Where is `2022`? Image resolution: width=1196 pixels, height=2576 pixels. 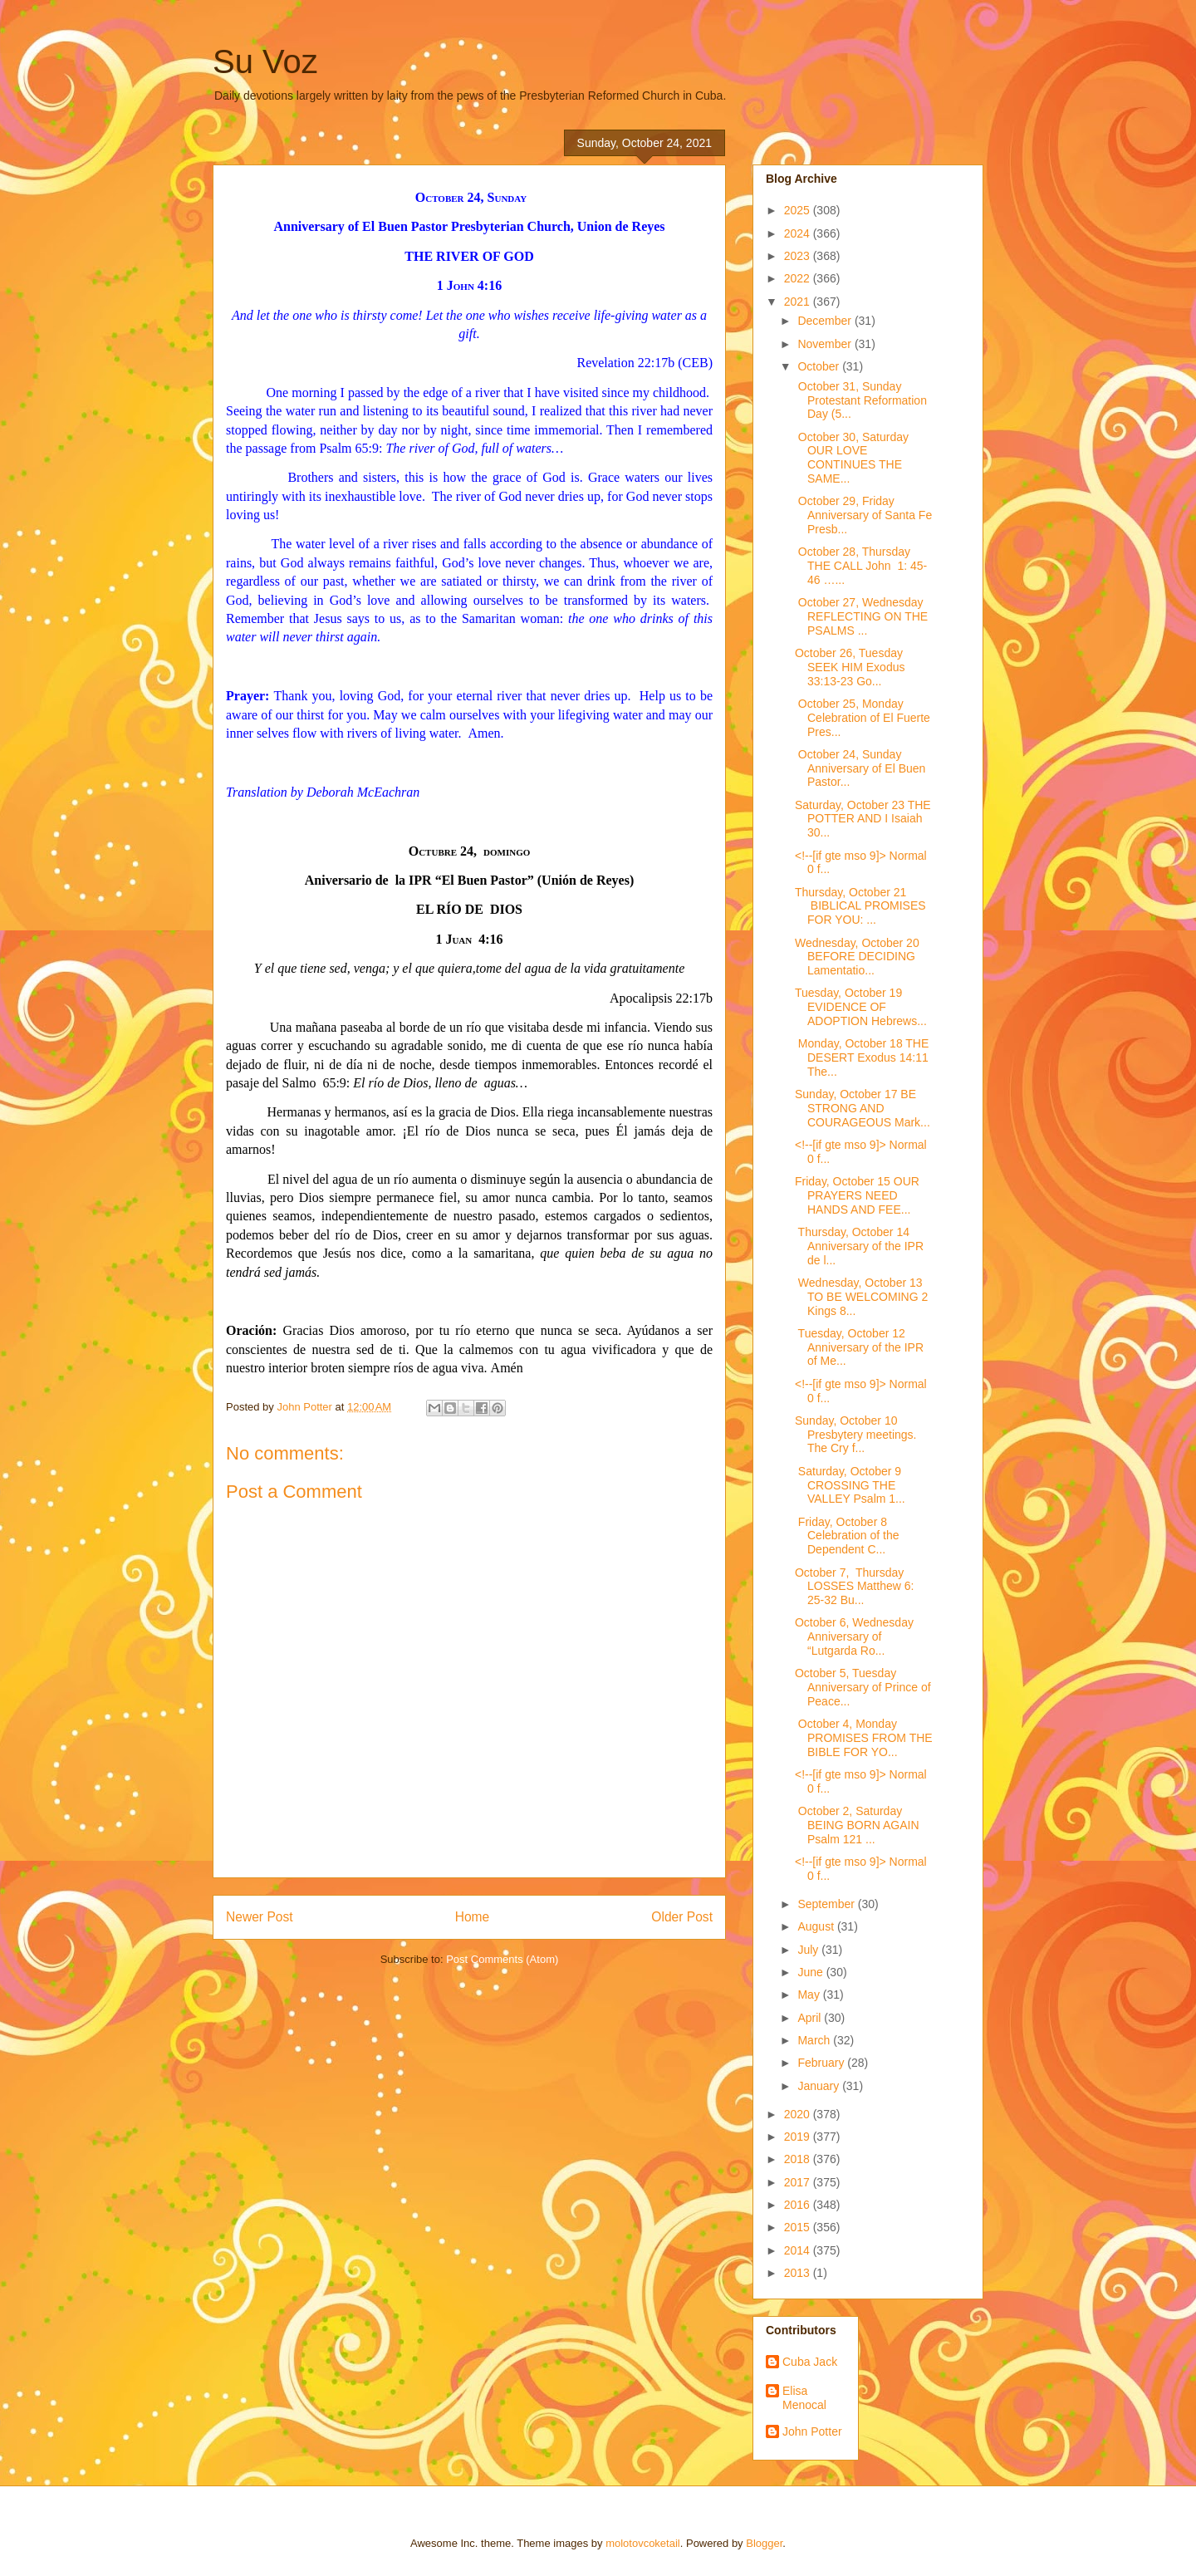 2022 is located at coordinates (798, 278).